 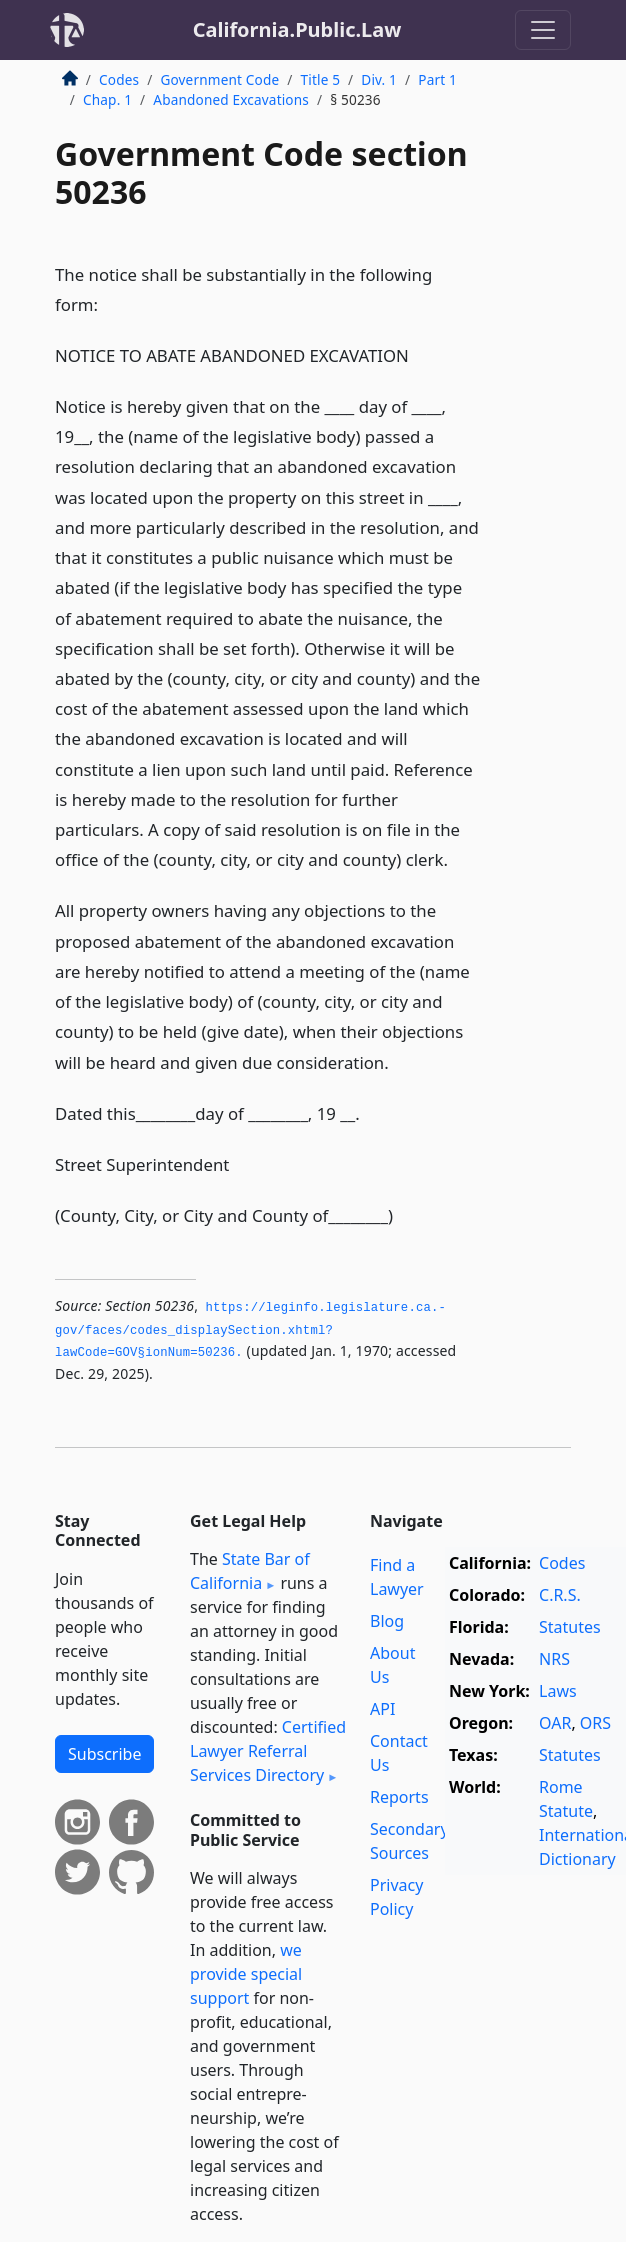 What do you see at coordinates (558, 1691) in the screenshot?
I see `Laws` at bounding box center [558, 1691].